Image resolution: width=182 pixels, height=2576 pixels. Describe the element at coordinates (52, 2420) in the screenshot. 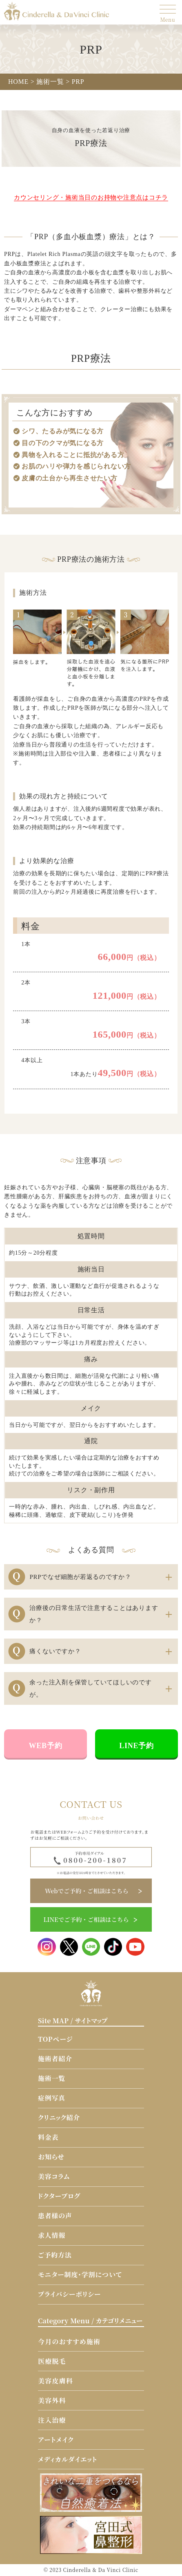

I see `注入治療` at that location.